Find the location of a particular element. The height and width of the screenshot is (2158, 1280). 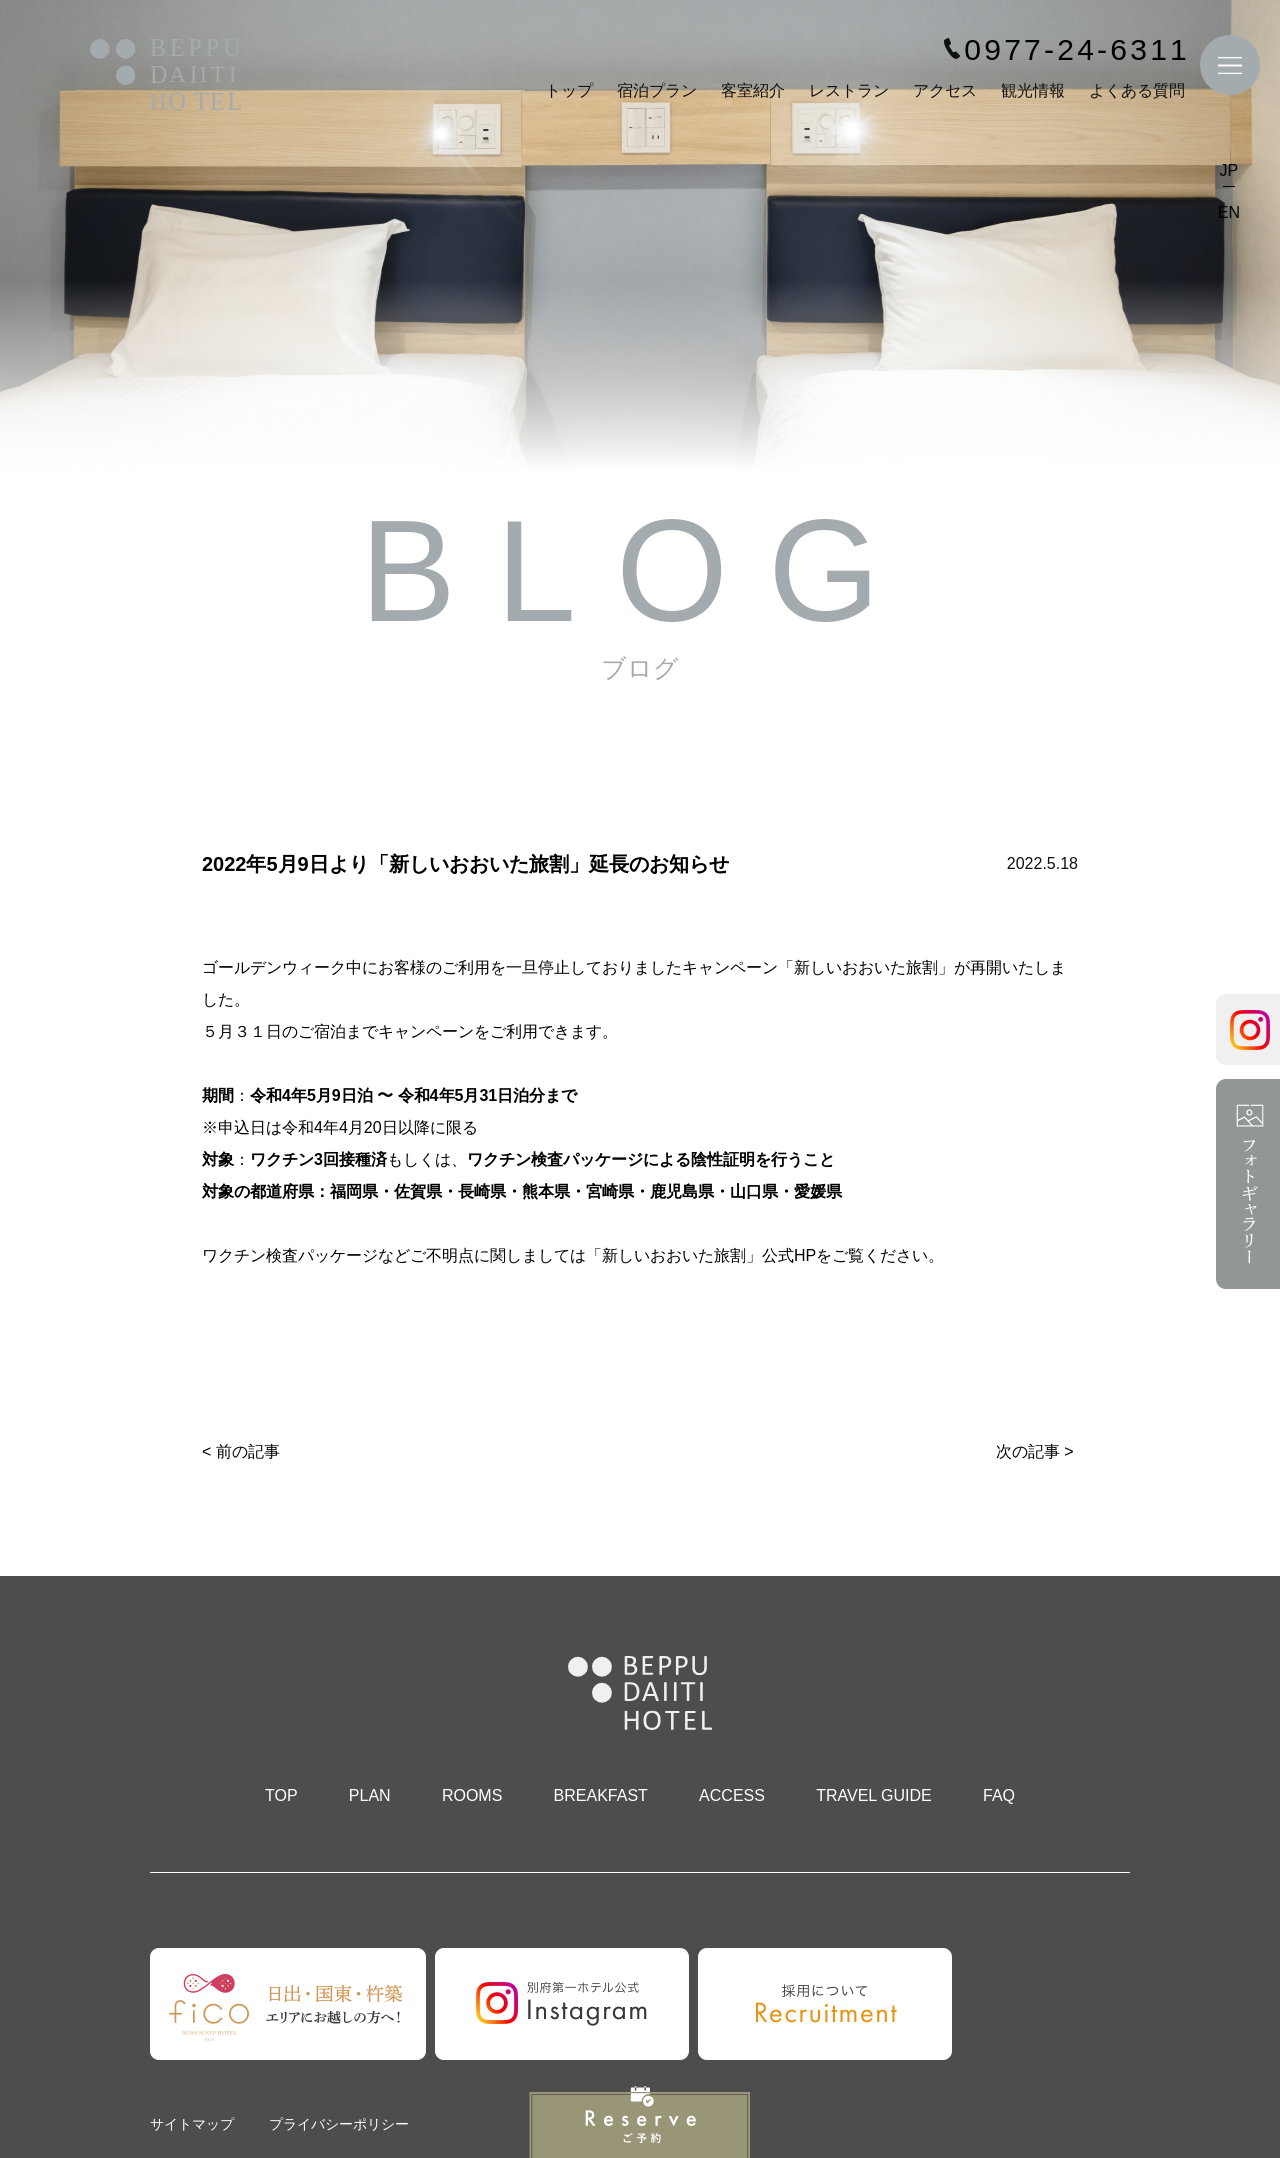

アクセス is located at coordinates (945, 90).